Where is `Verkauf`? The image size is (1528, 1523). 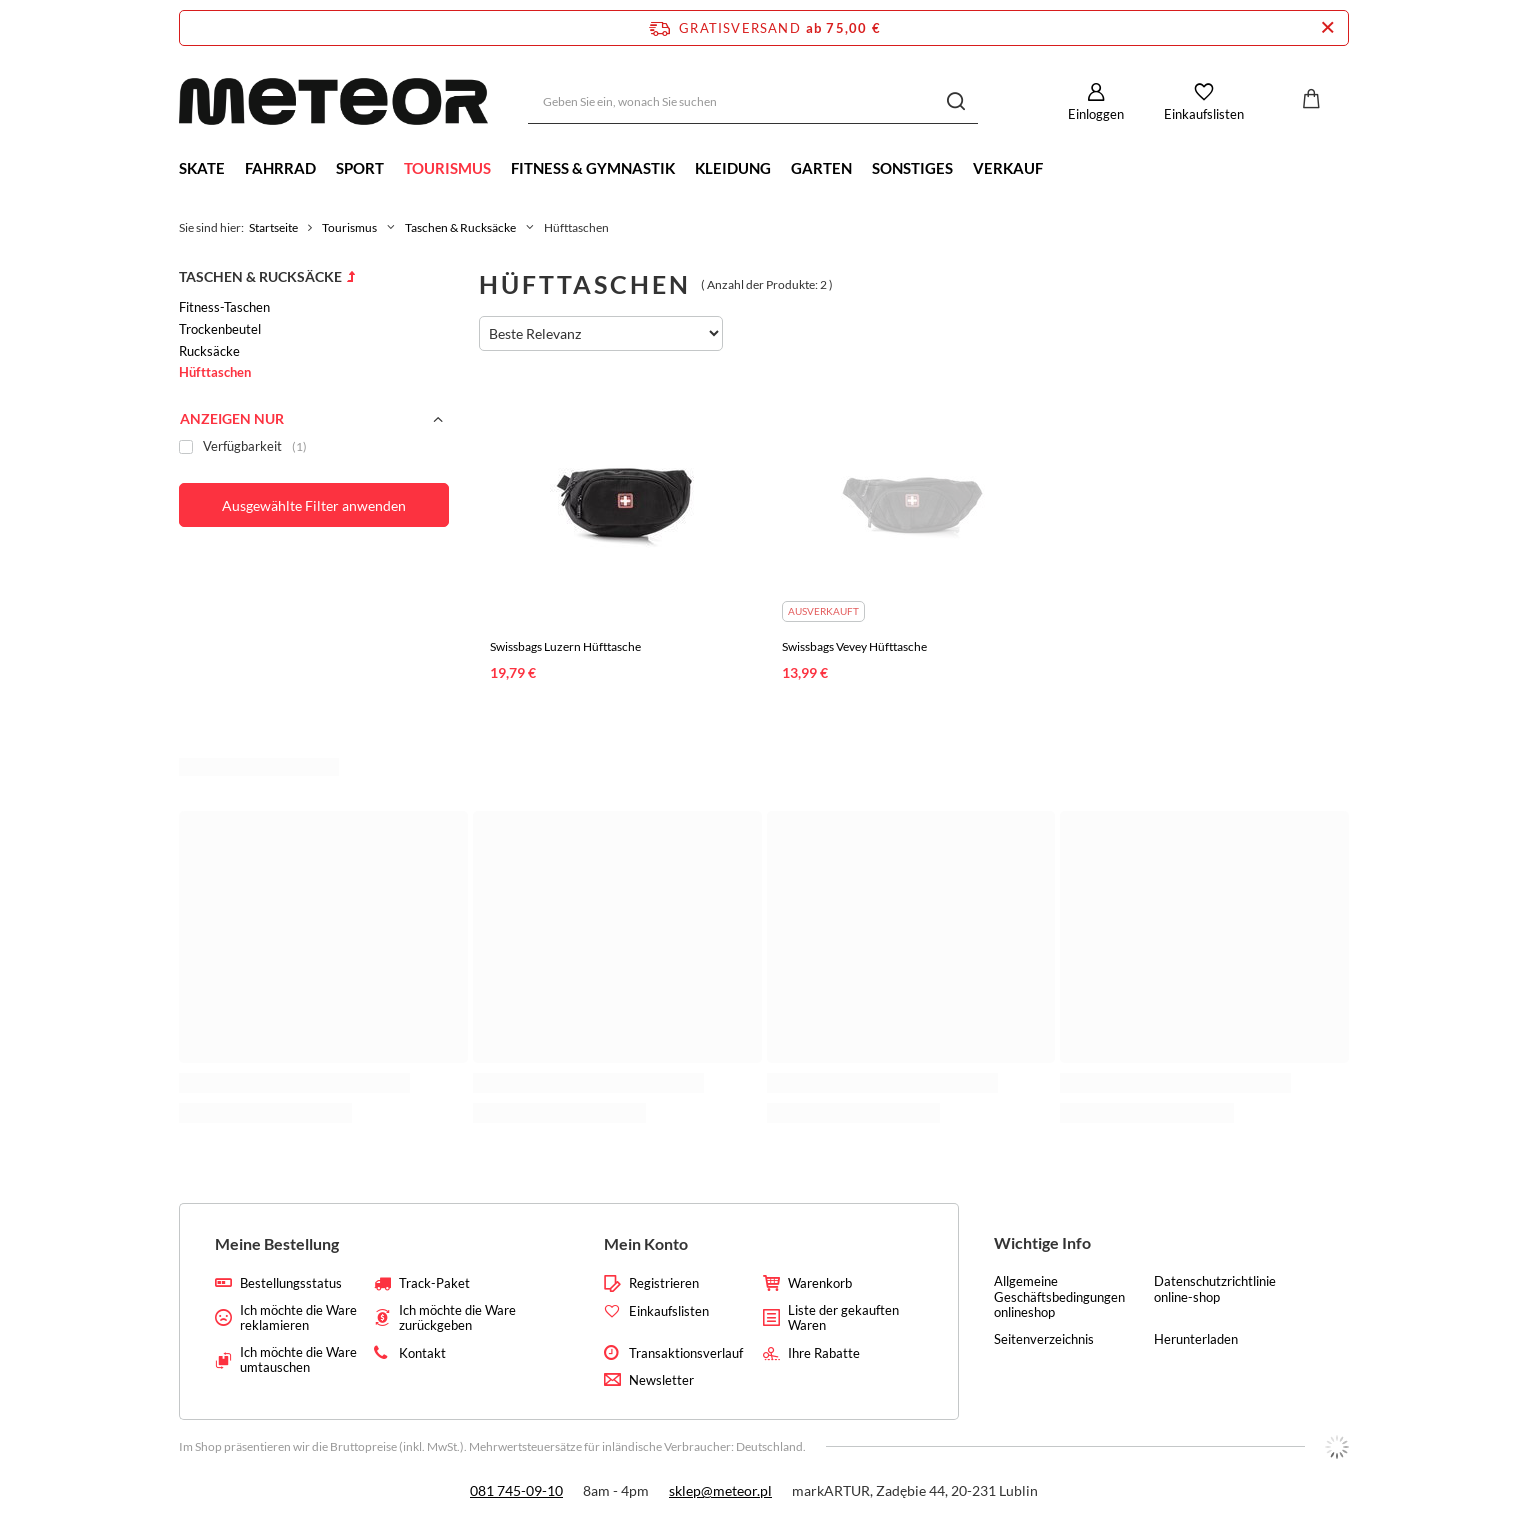
Verkauf is located at coordinates (1008, 168).